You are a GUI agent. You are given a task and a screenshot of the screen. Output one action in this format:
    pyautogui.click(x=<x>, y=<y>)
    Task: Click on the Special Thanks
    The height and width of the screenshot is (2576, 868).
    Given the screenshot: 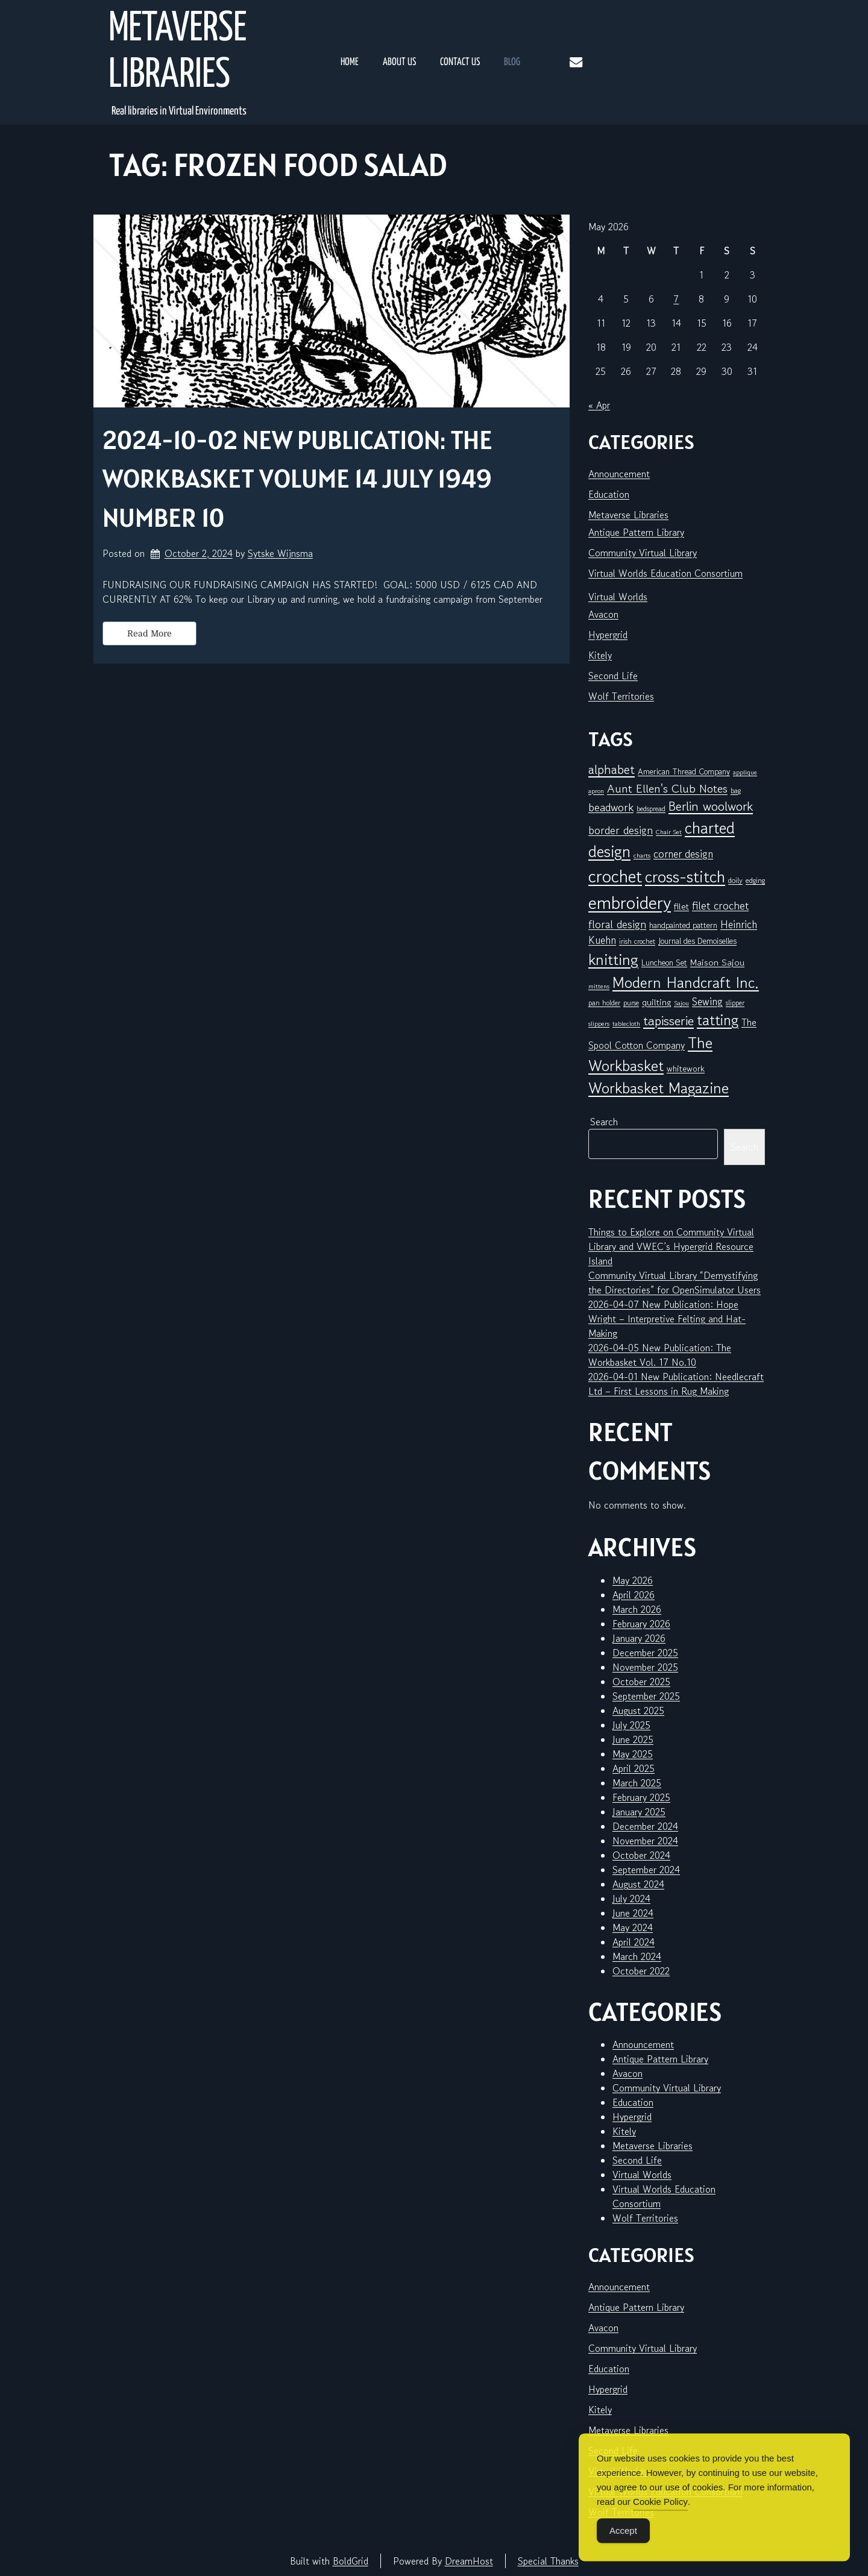 What is the action you would take?
    pyautogui.click(x=548, y=2561)
    